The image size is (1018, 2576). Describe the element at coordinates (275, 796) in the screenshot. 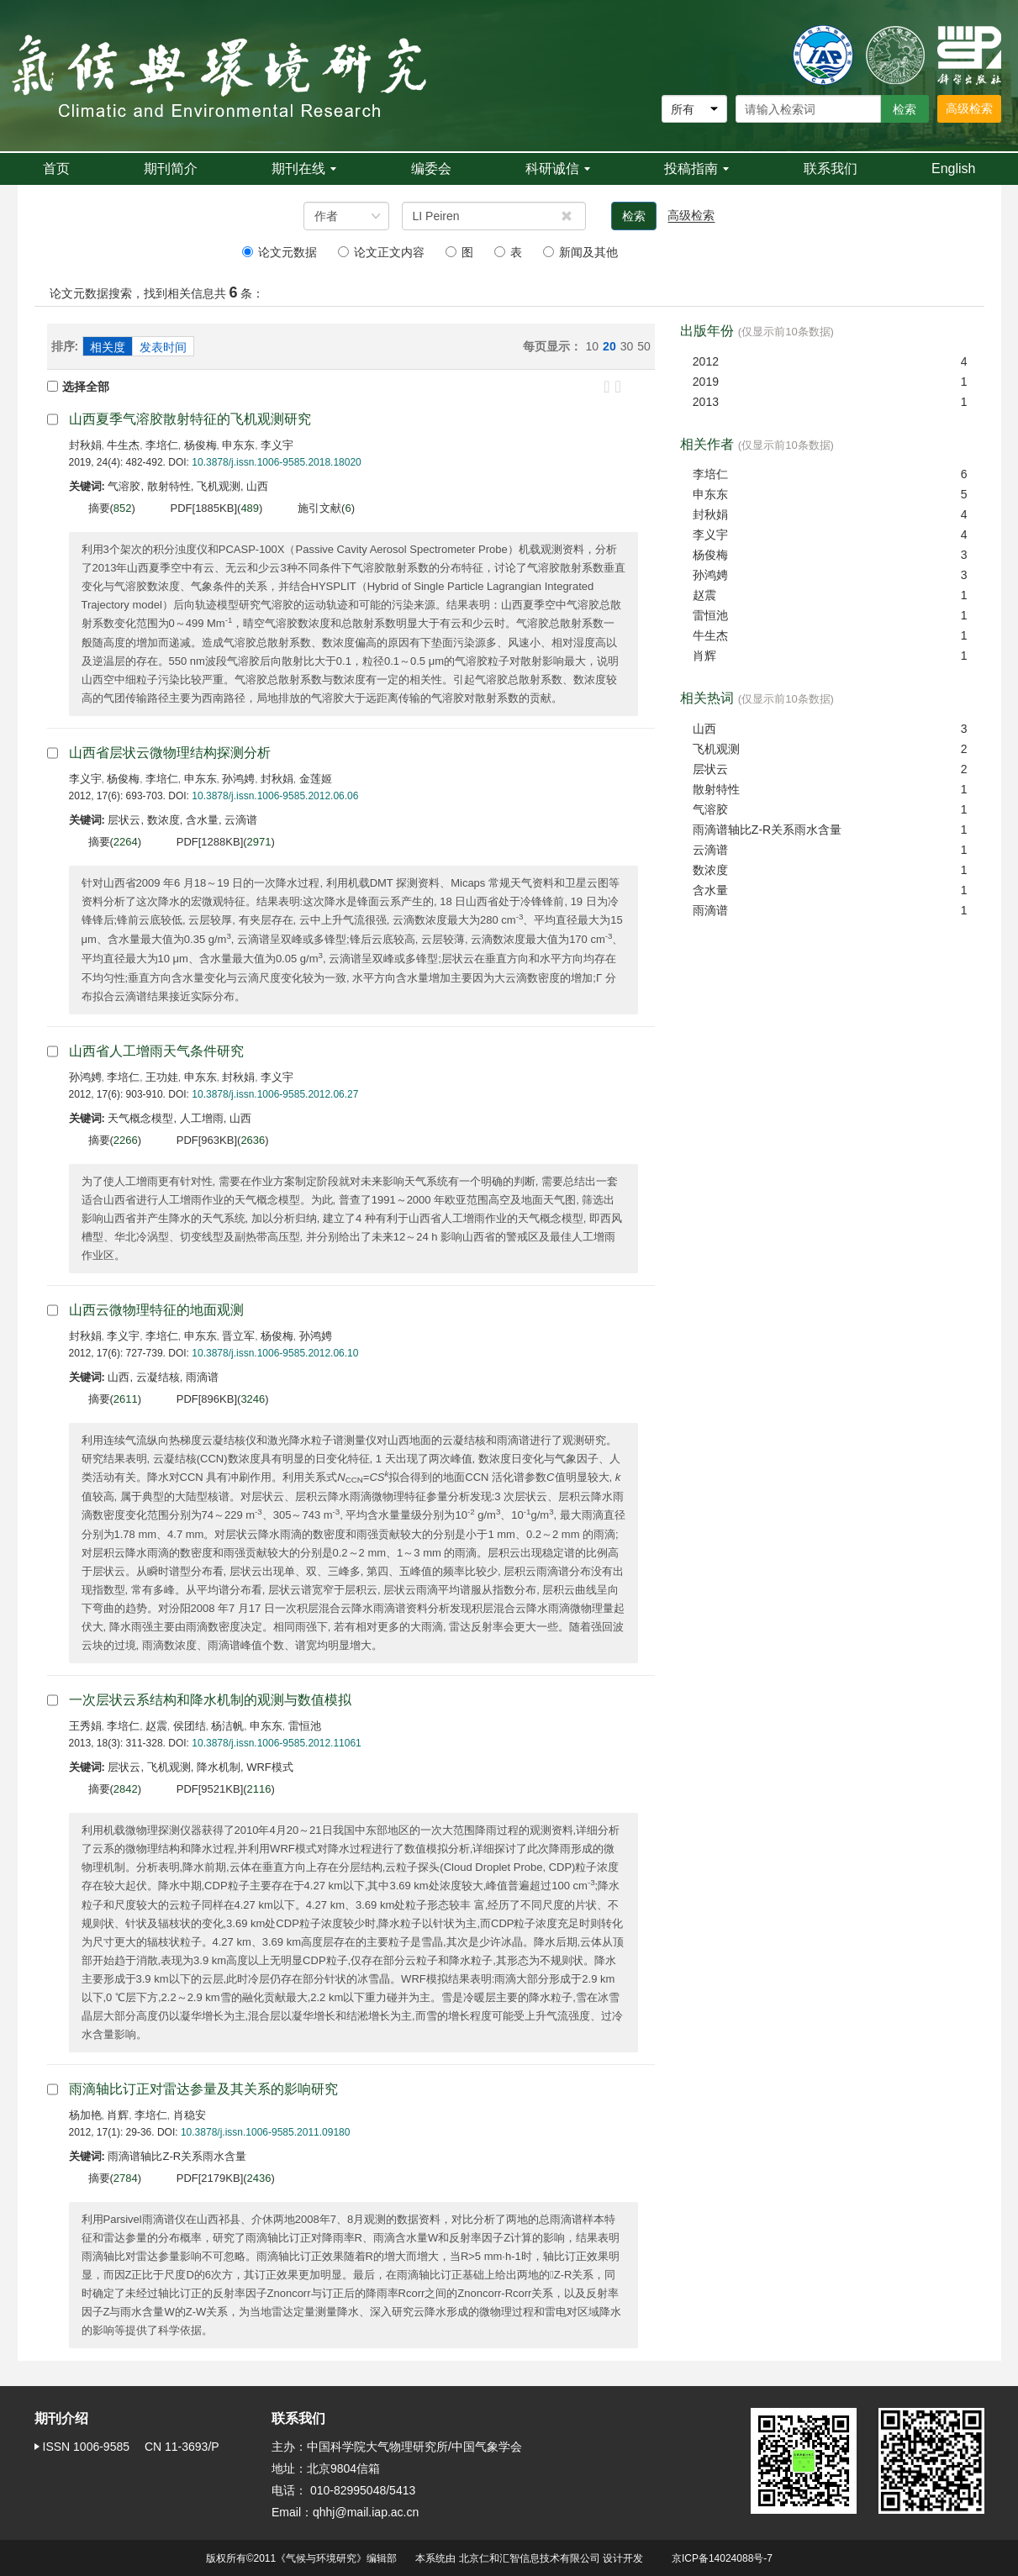

I see `10.3878/j.issn.1006-9585.2012.06.06` at that location.